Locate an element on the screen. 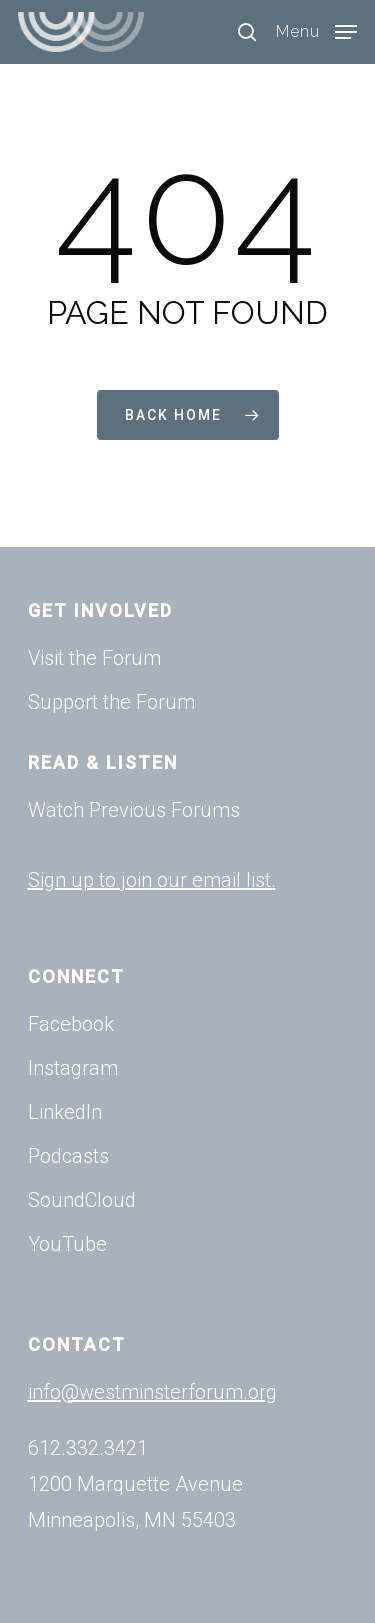 The width and height of the screenshot is (375, 1623). Watch Previous Forums is located at coordinates (134, 810).